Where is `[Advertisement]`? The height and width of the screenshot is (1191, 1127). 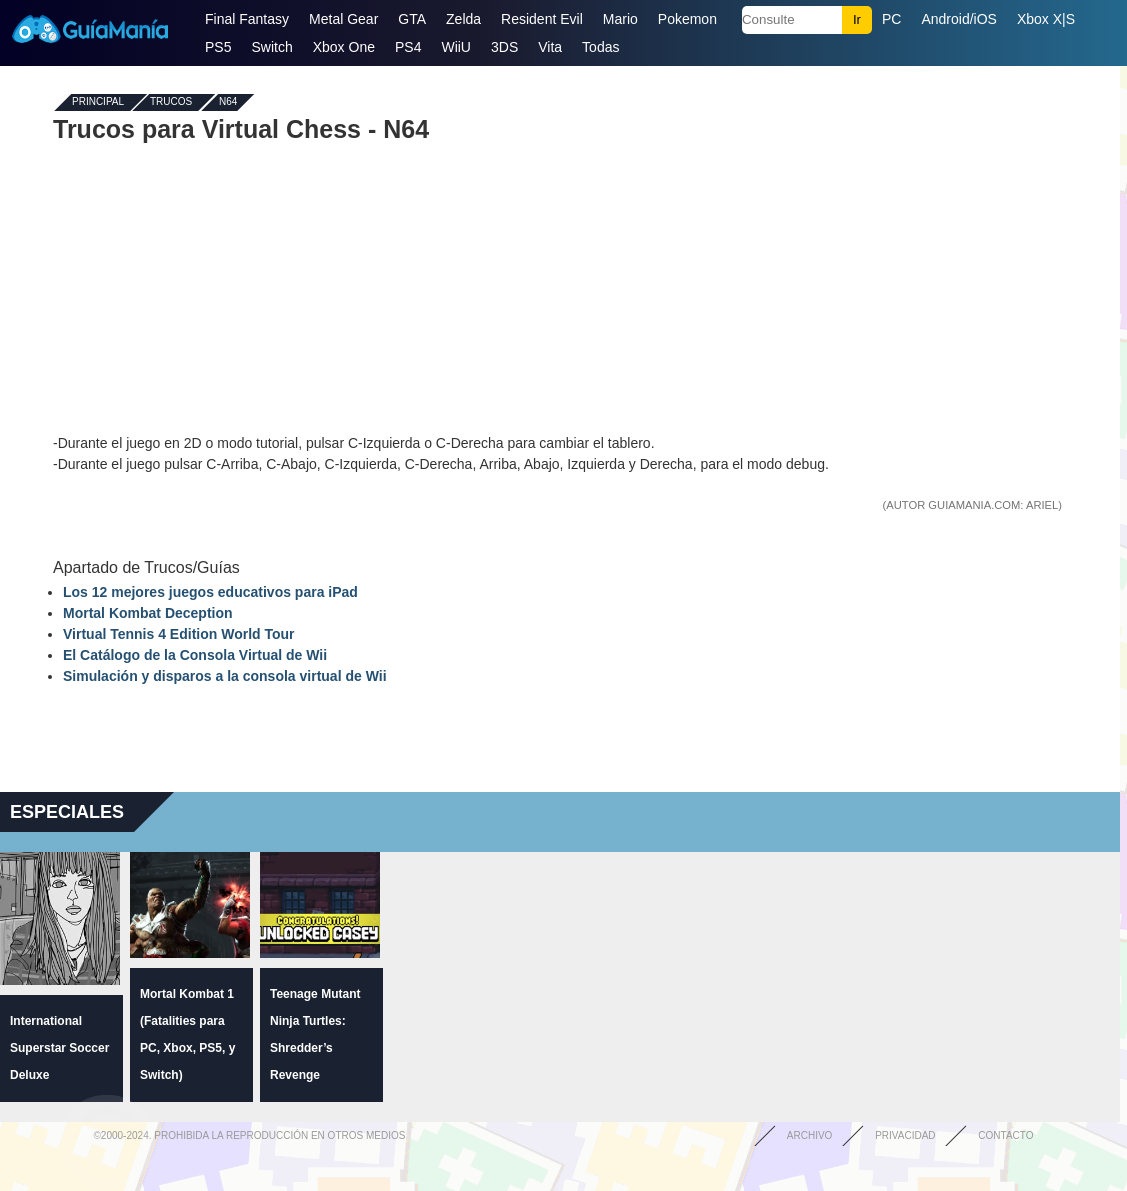 [Advertisement] is located at coordinates (560, 288).